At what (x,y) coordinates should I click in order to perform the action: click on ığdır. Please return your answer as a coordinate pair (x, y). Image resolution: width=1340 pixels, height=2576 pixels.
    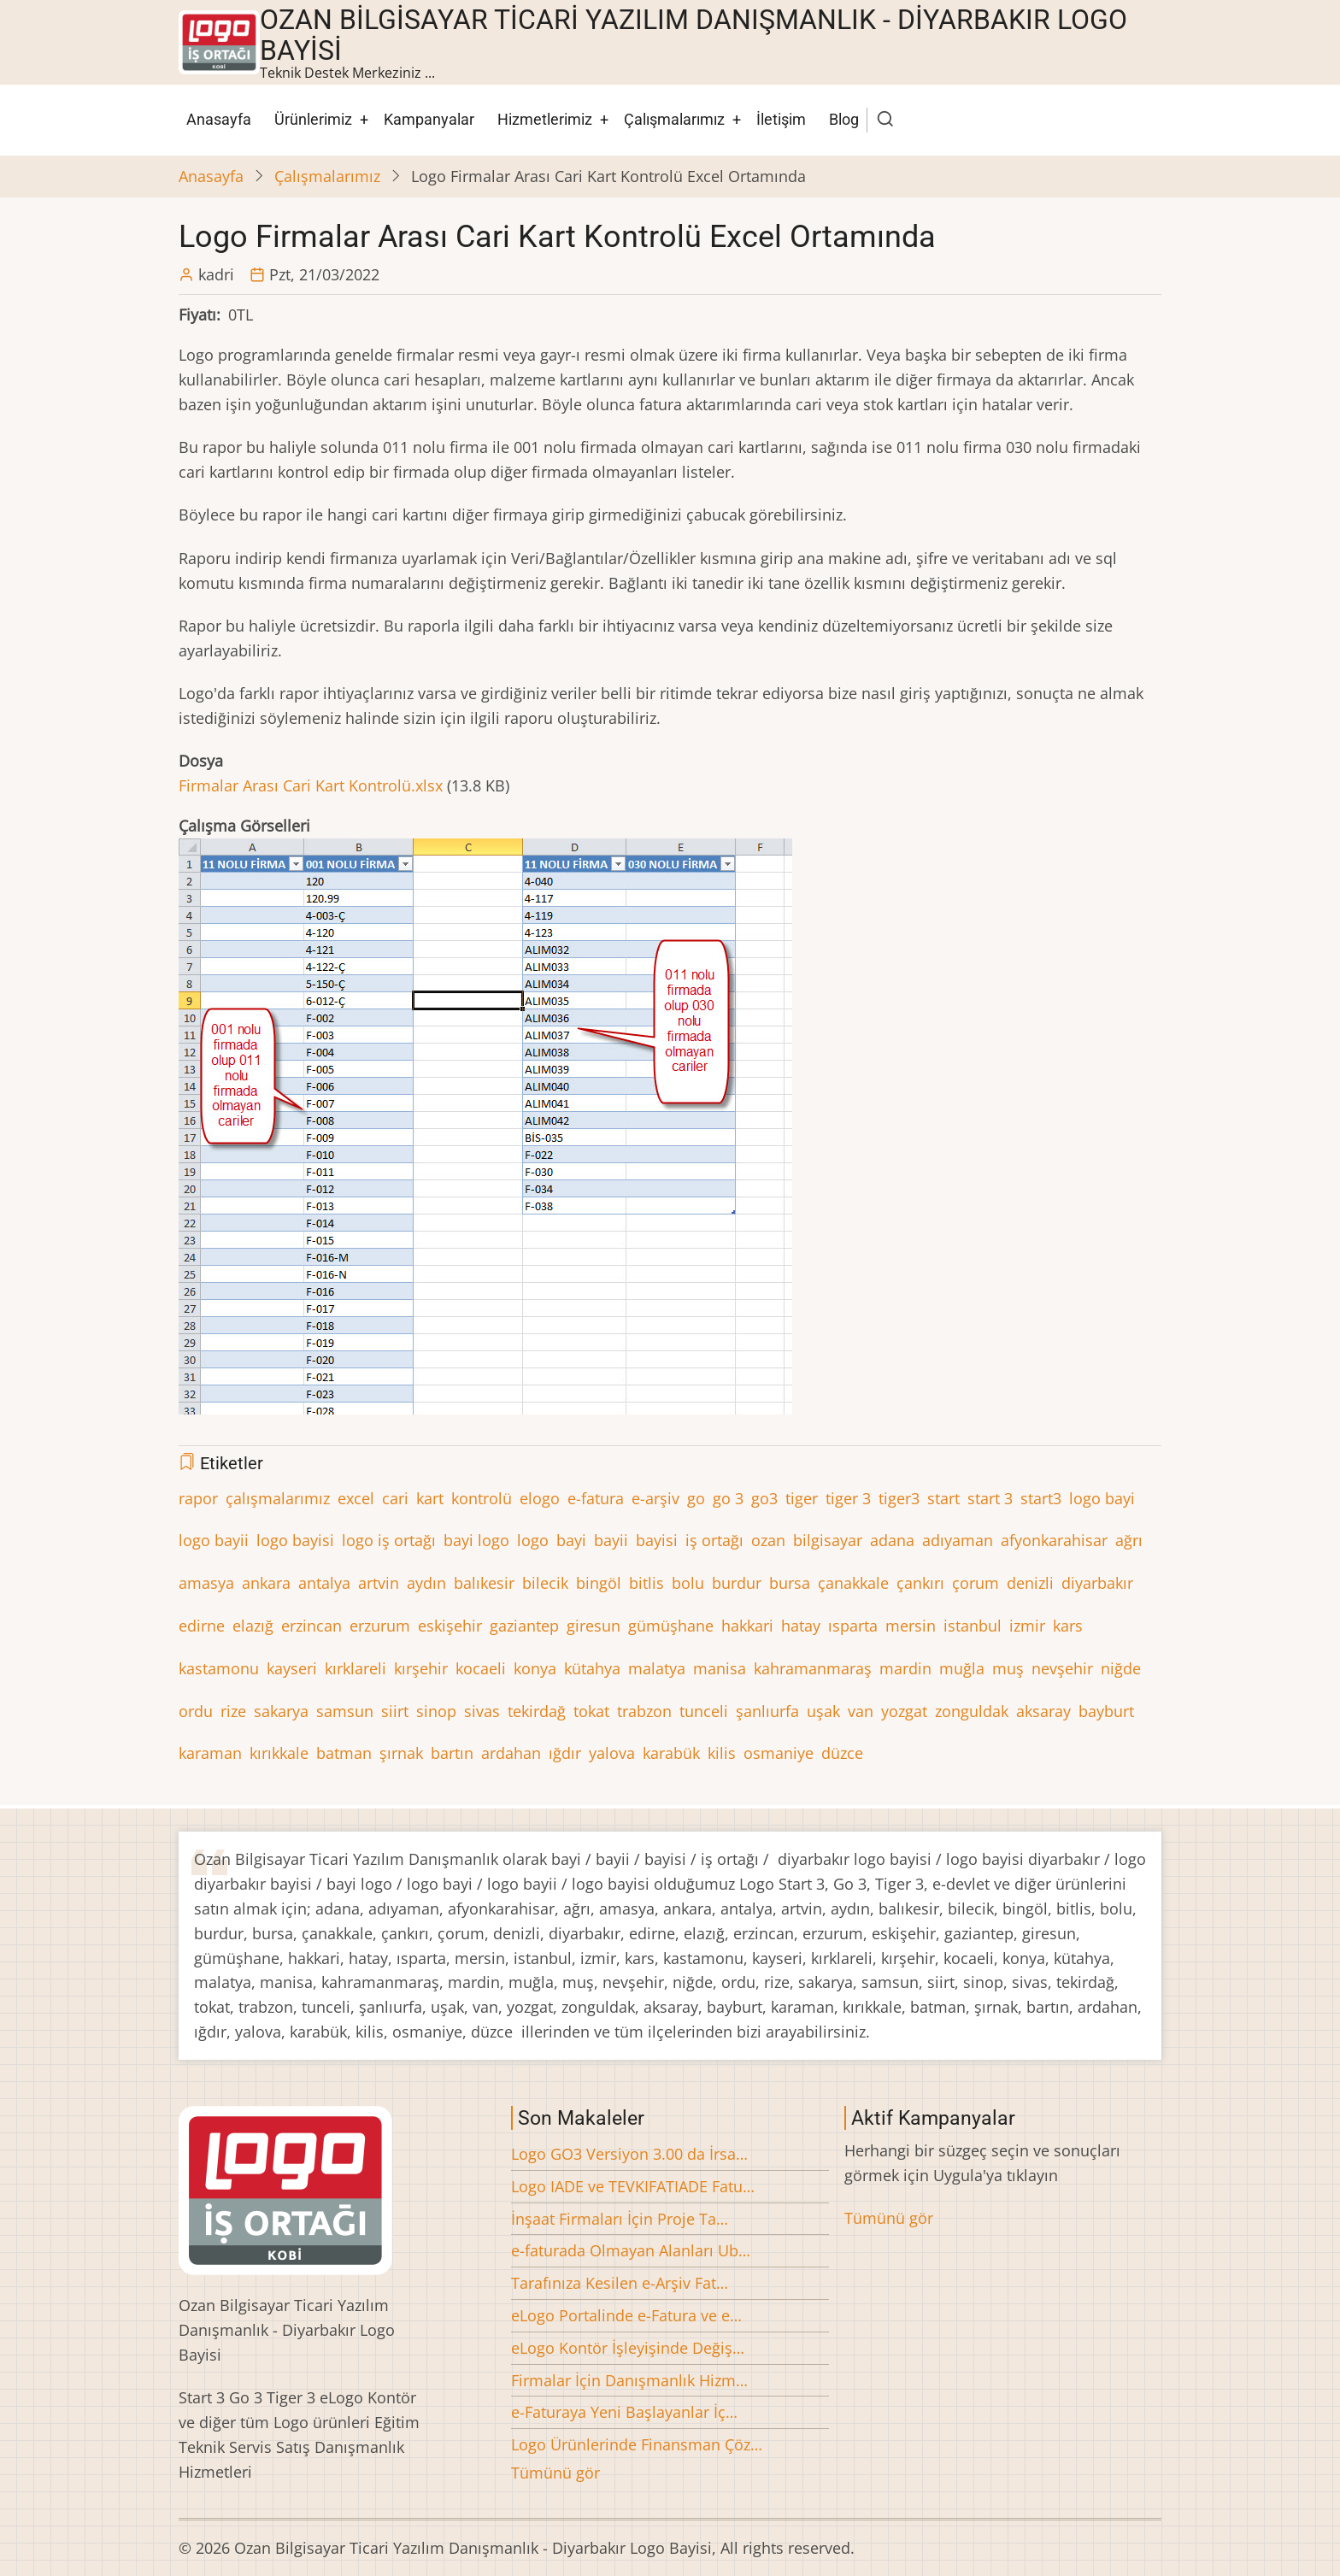
    Looking at the image, I should click on (565, 1753).